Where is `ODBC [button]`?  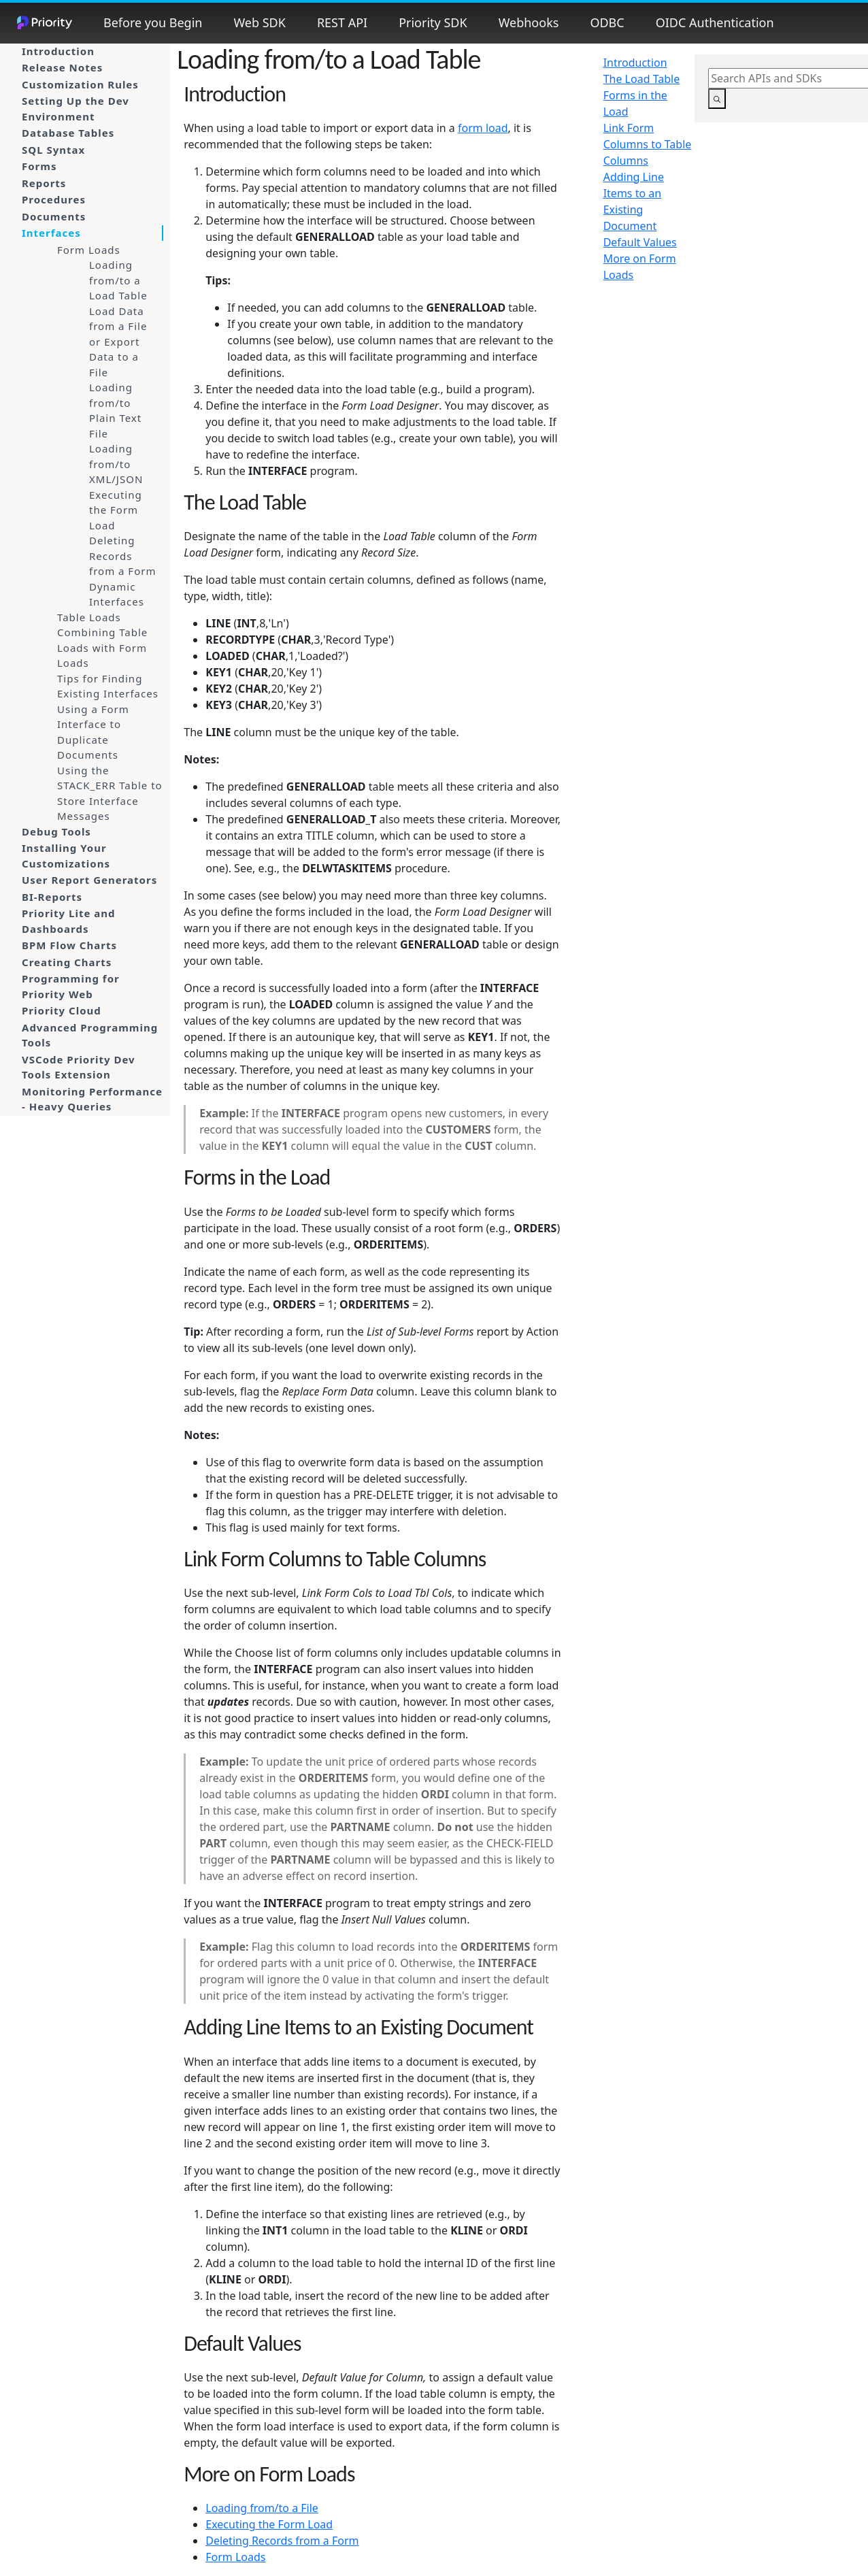
ODBC [button] is located at coordinates (607, 22).